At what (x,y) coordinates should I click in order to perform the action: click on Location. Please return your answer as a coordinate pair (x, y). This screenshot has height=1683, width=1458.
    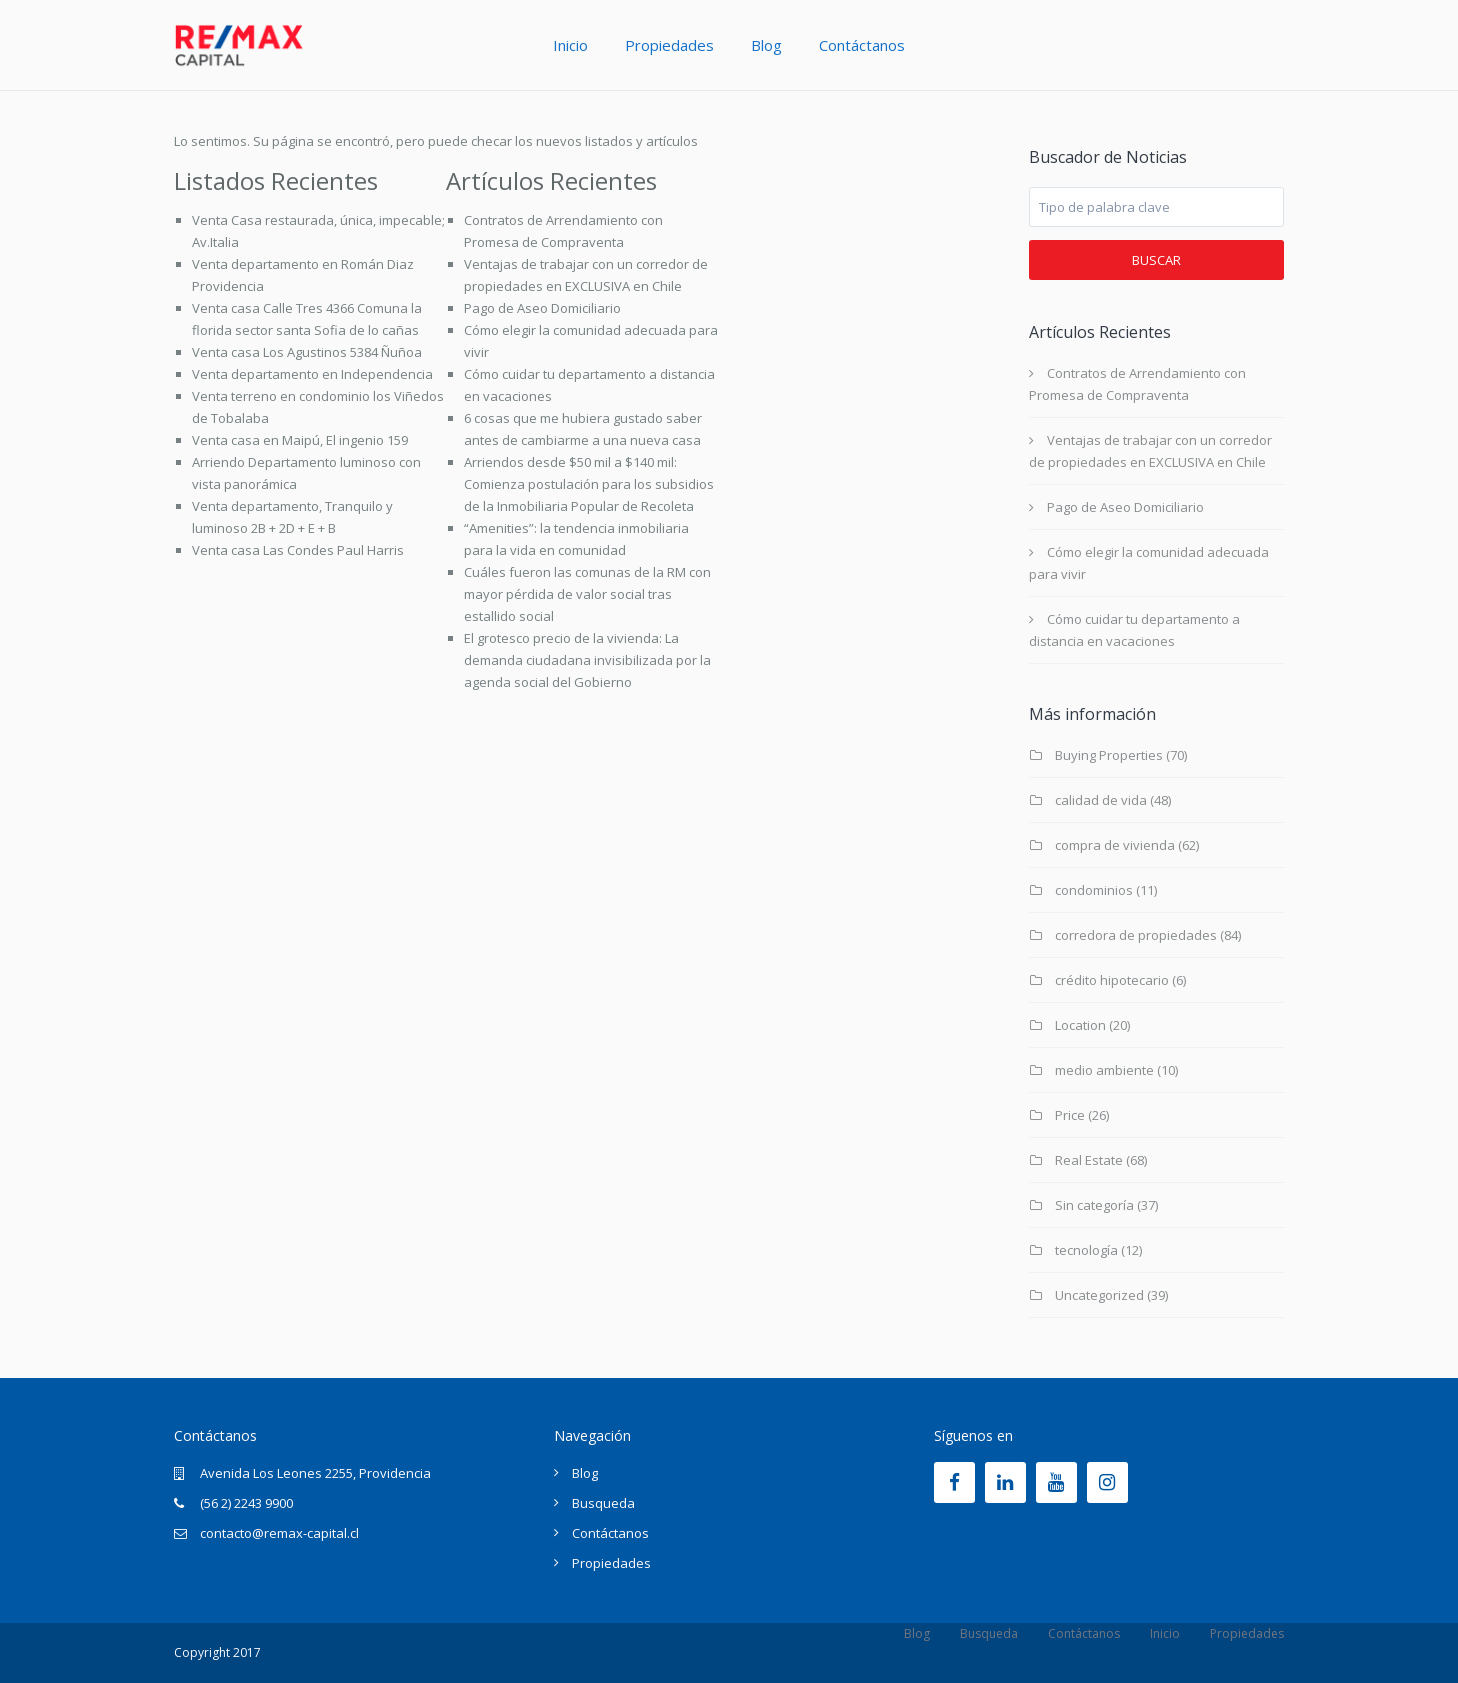
    Looking at the image, I should click on (1080, 1025).